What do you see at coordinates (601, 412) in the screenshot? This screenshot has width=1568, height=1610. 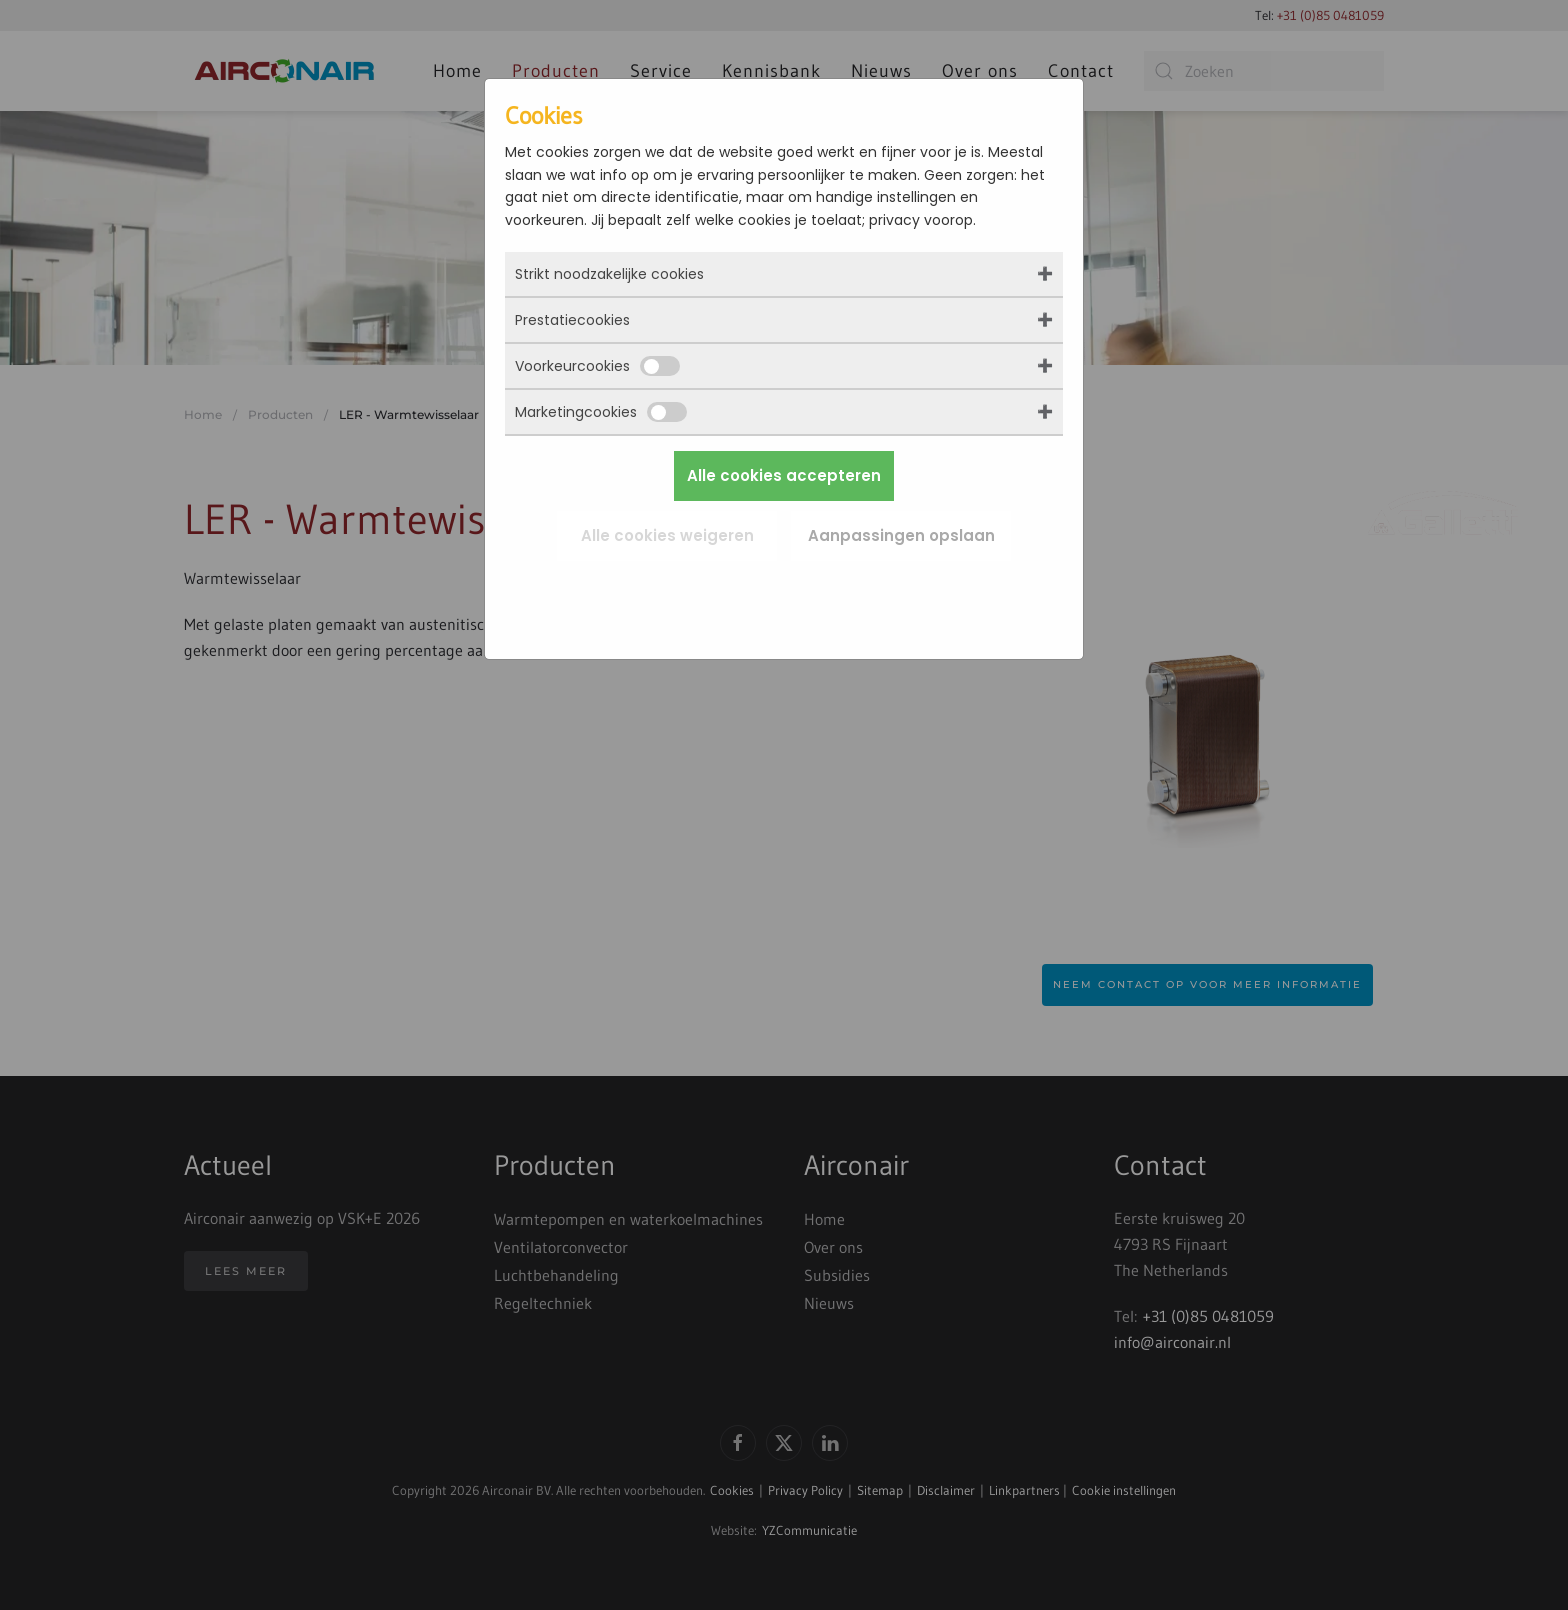 I see `Marketingcookies` at bounding box center [601, 412].